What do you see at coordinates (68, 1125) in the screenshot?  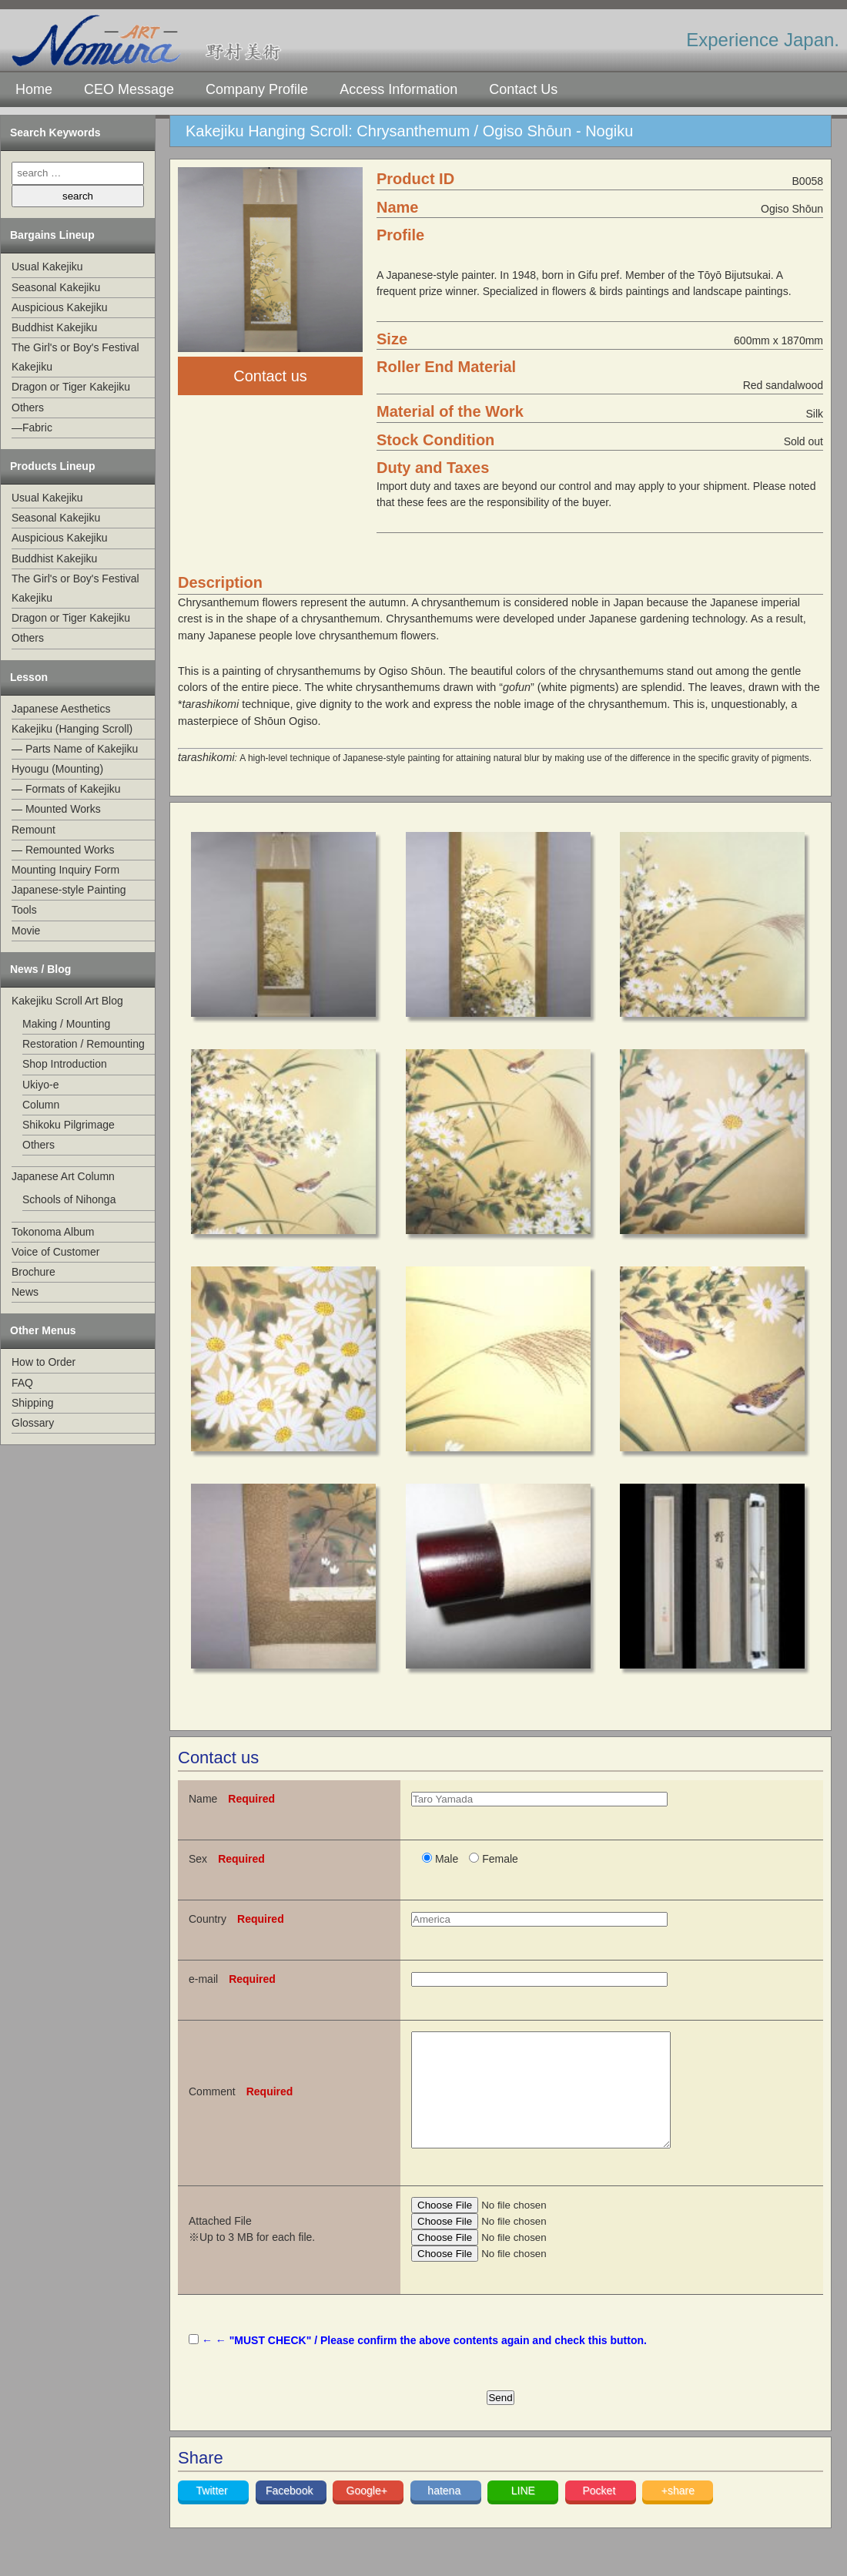 I see `Shikoku Pilgrimage` at bounding box center [68, 1125].